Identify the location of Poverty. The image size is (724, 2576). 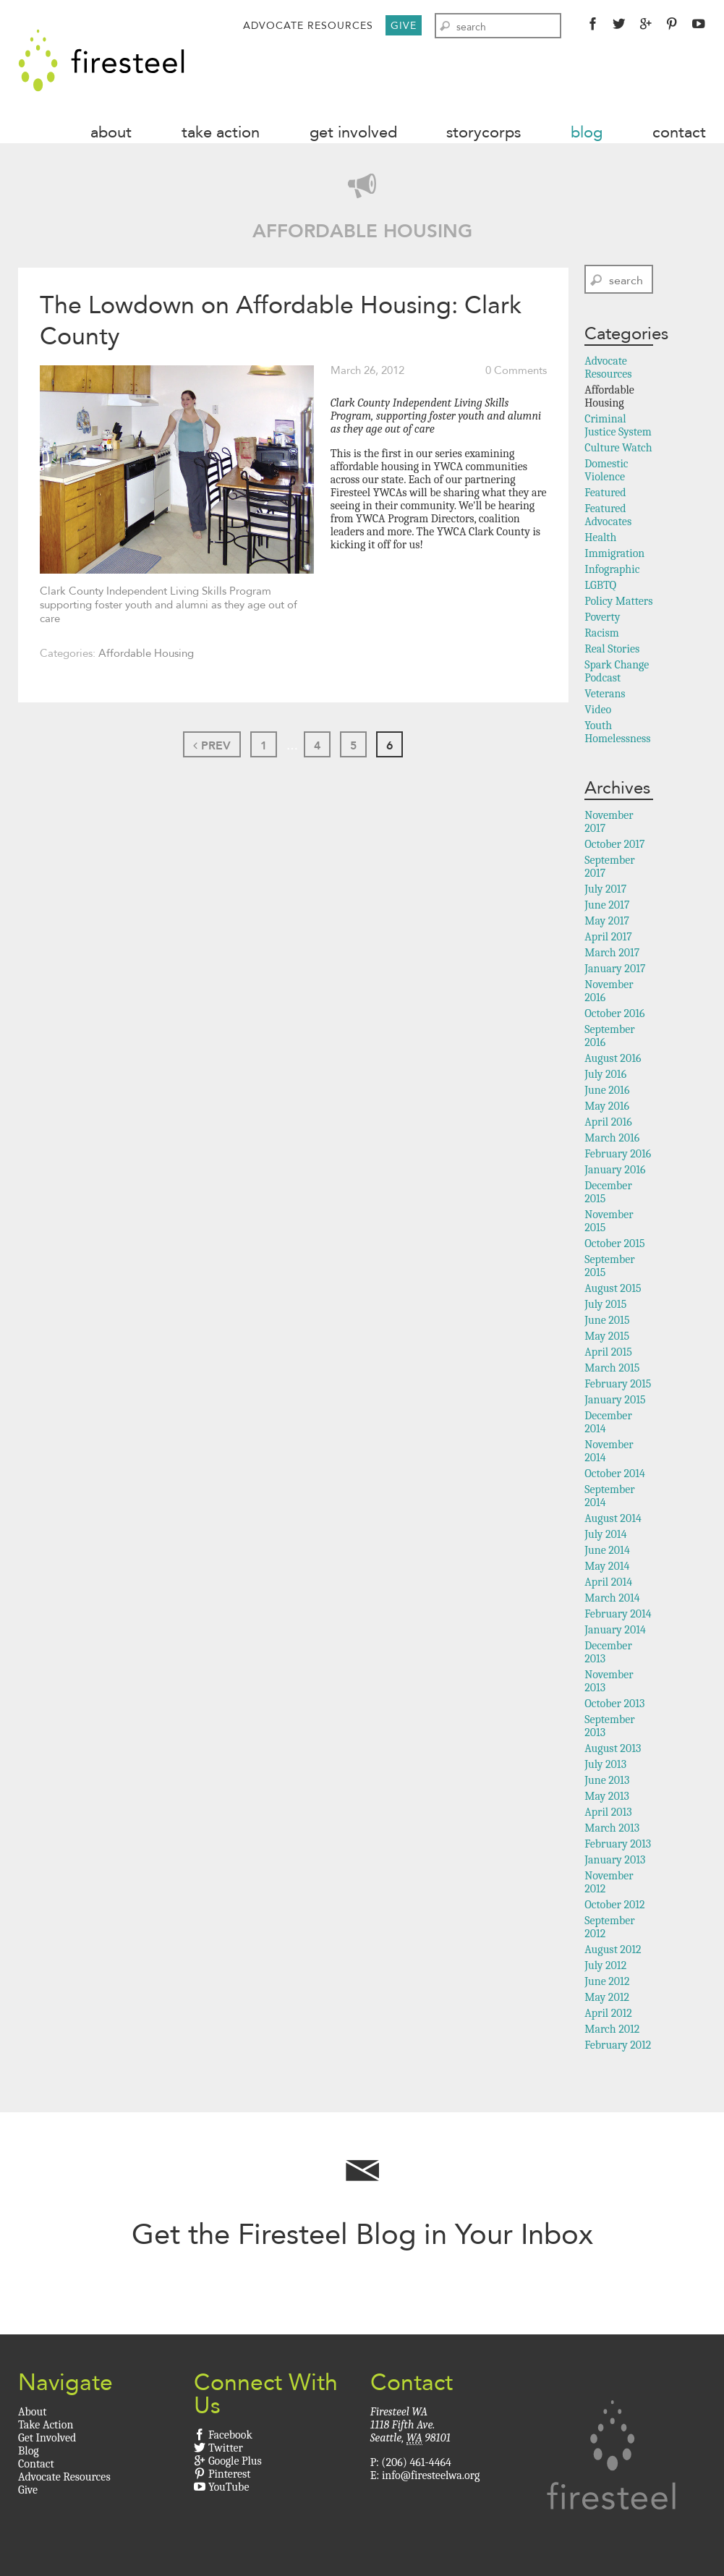
(602, 617).